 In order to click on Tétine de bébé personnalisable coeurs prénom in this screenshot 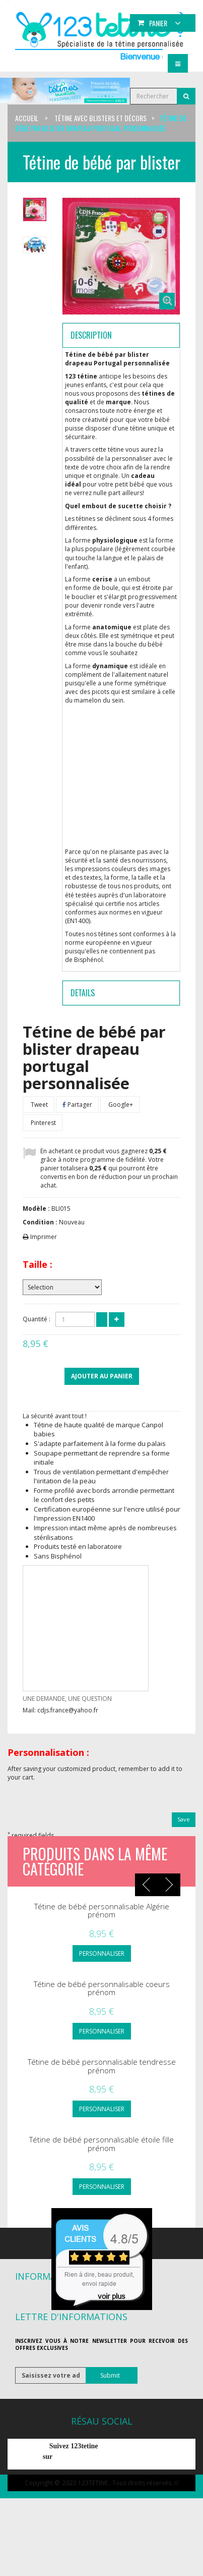, I will do `click(102, 1988)`.